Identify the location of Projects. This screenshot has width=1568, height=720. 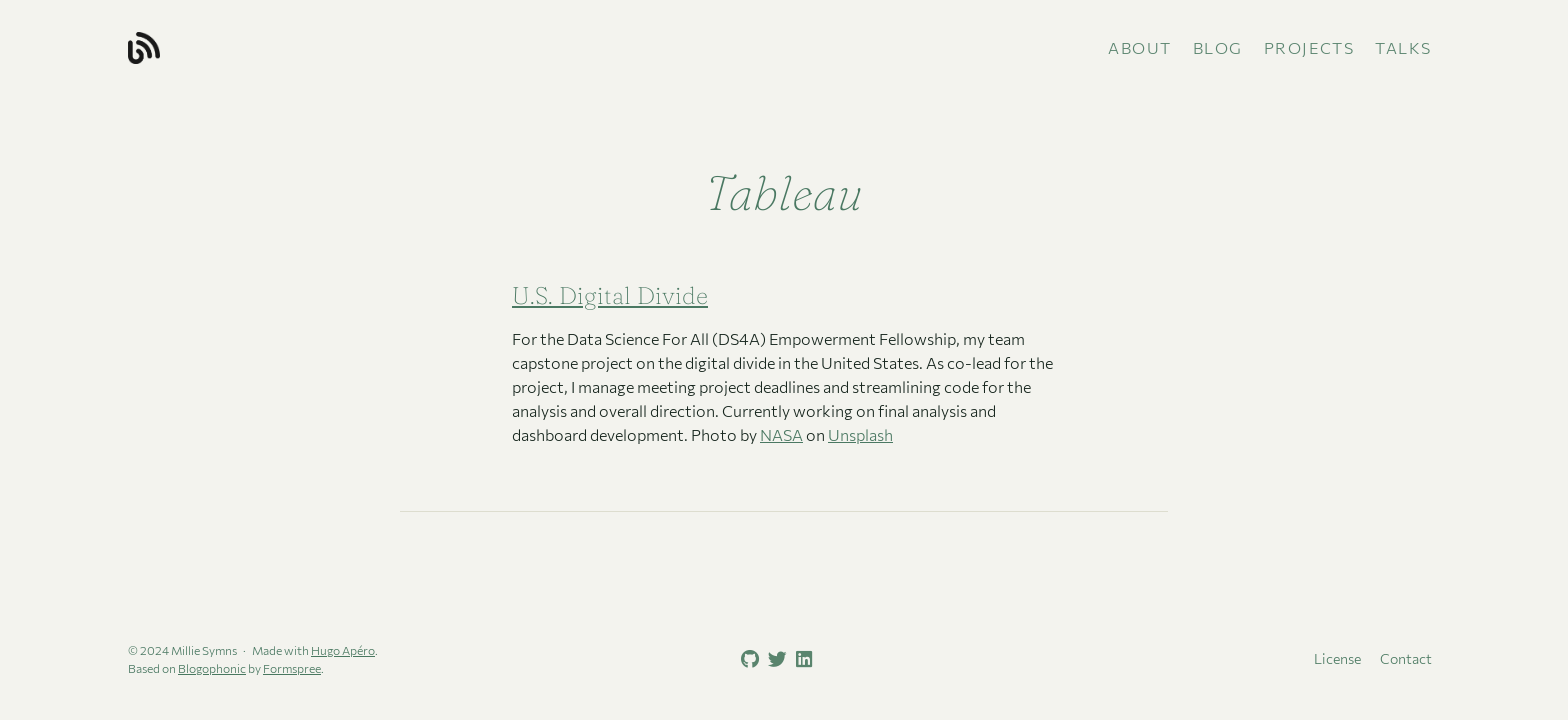
(1309, 47).